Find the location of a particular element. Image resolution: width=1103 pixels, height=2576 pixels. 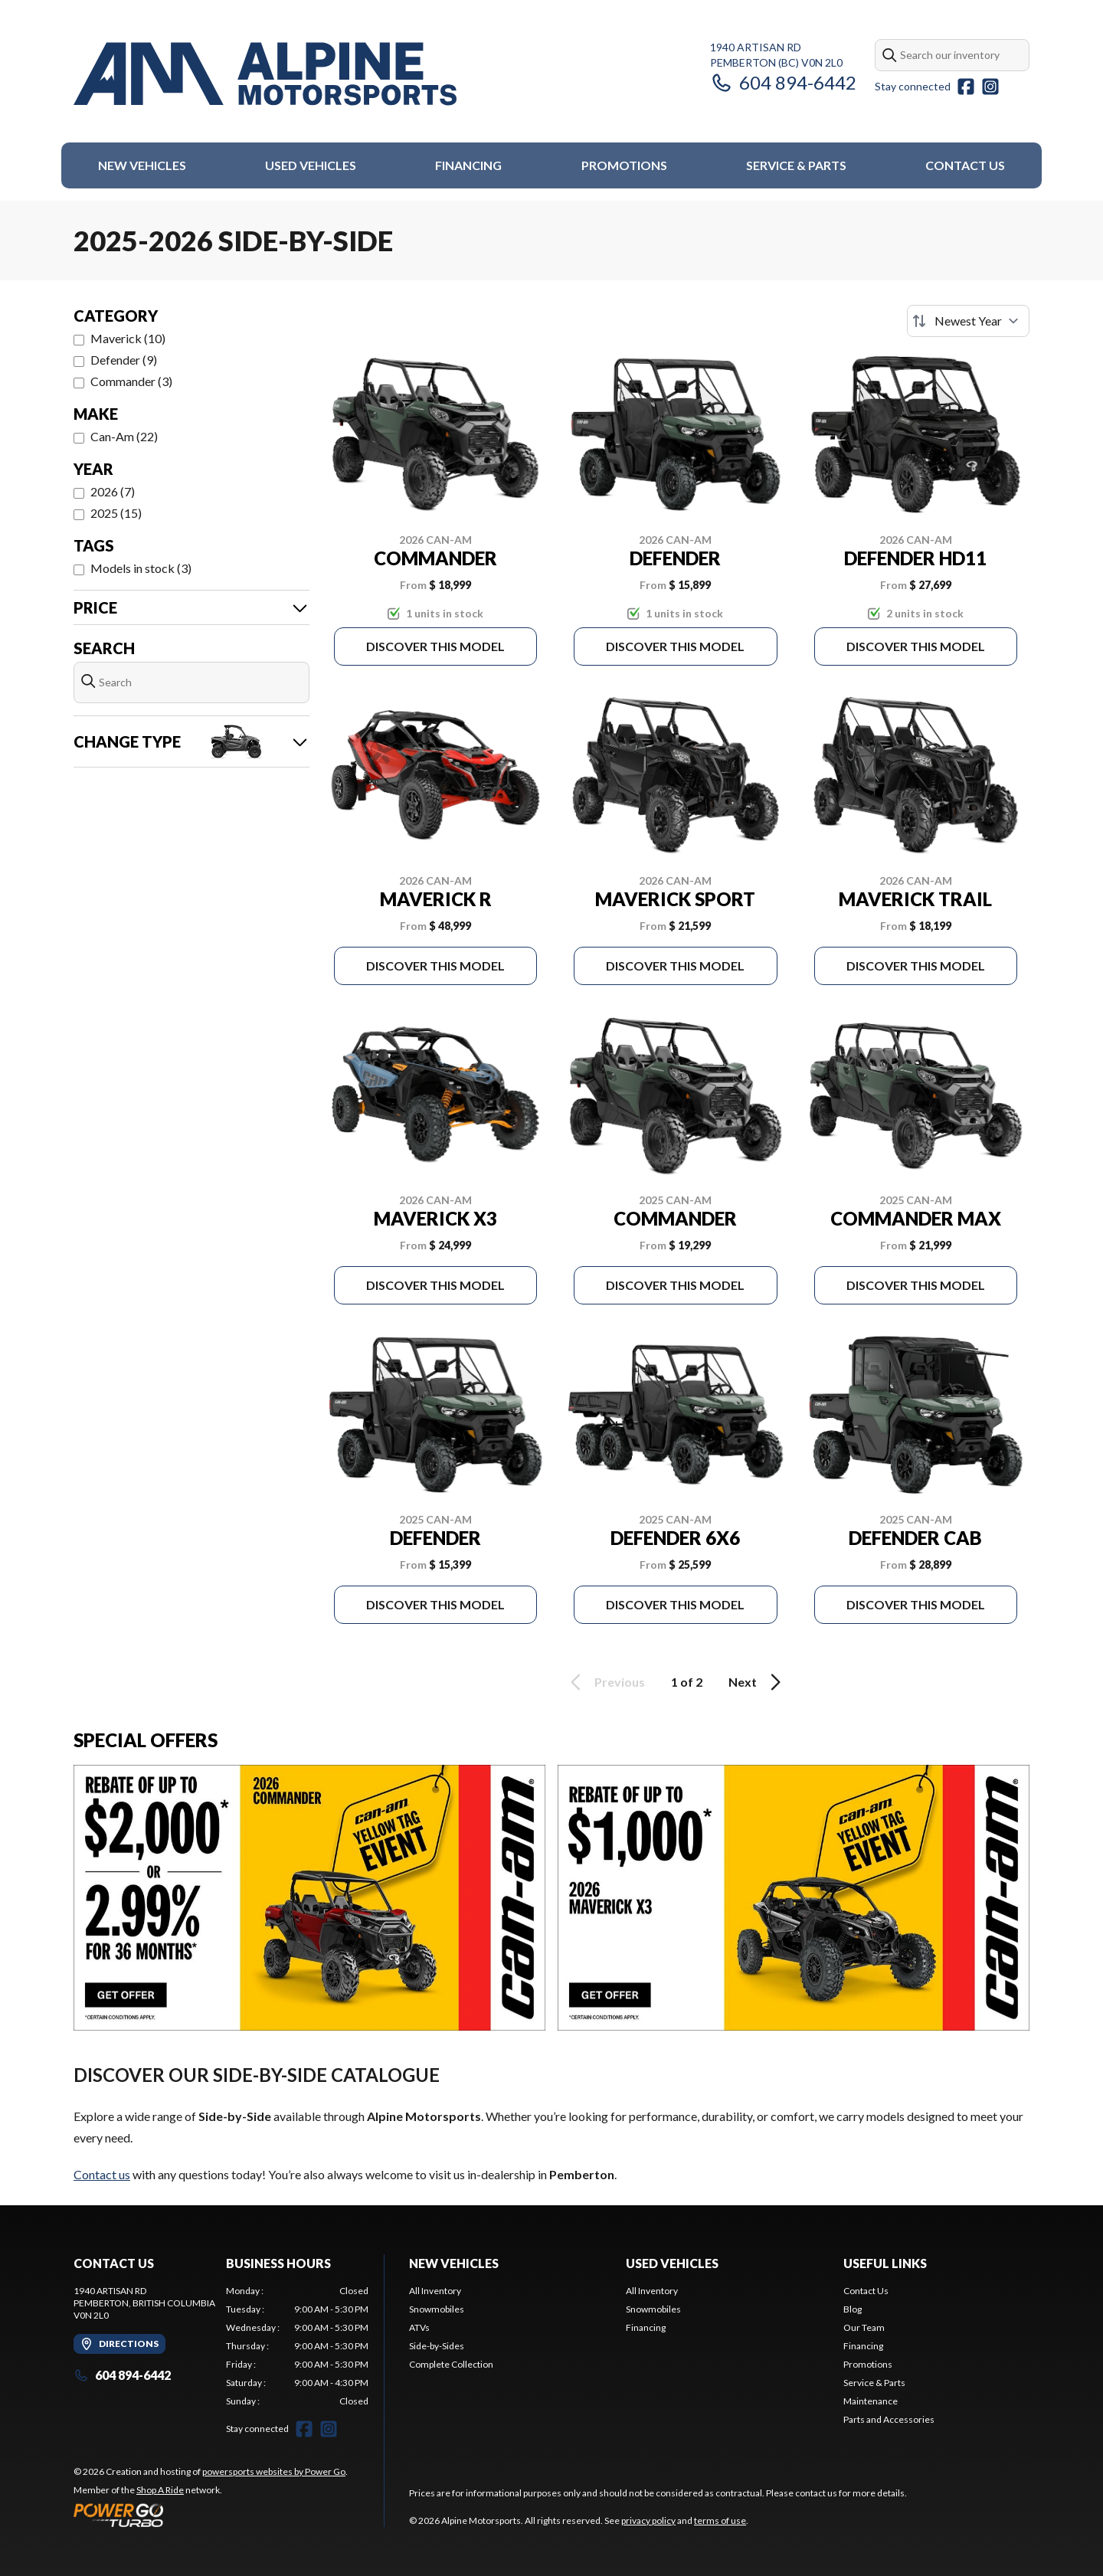

Contact Us is located at coordinates (965, 165).